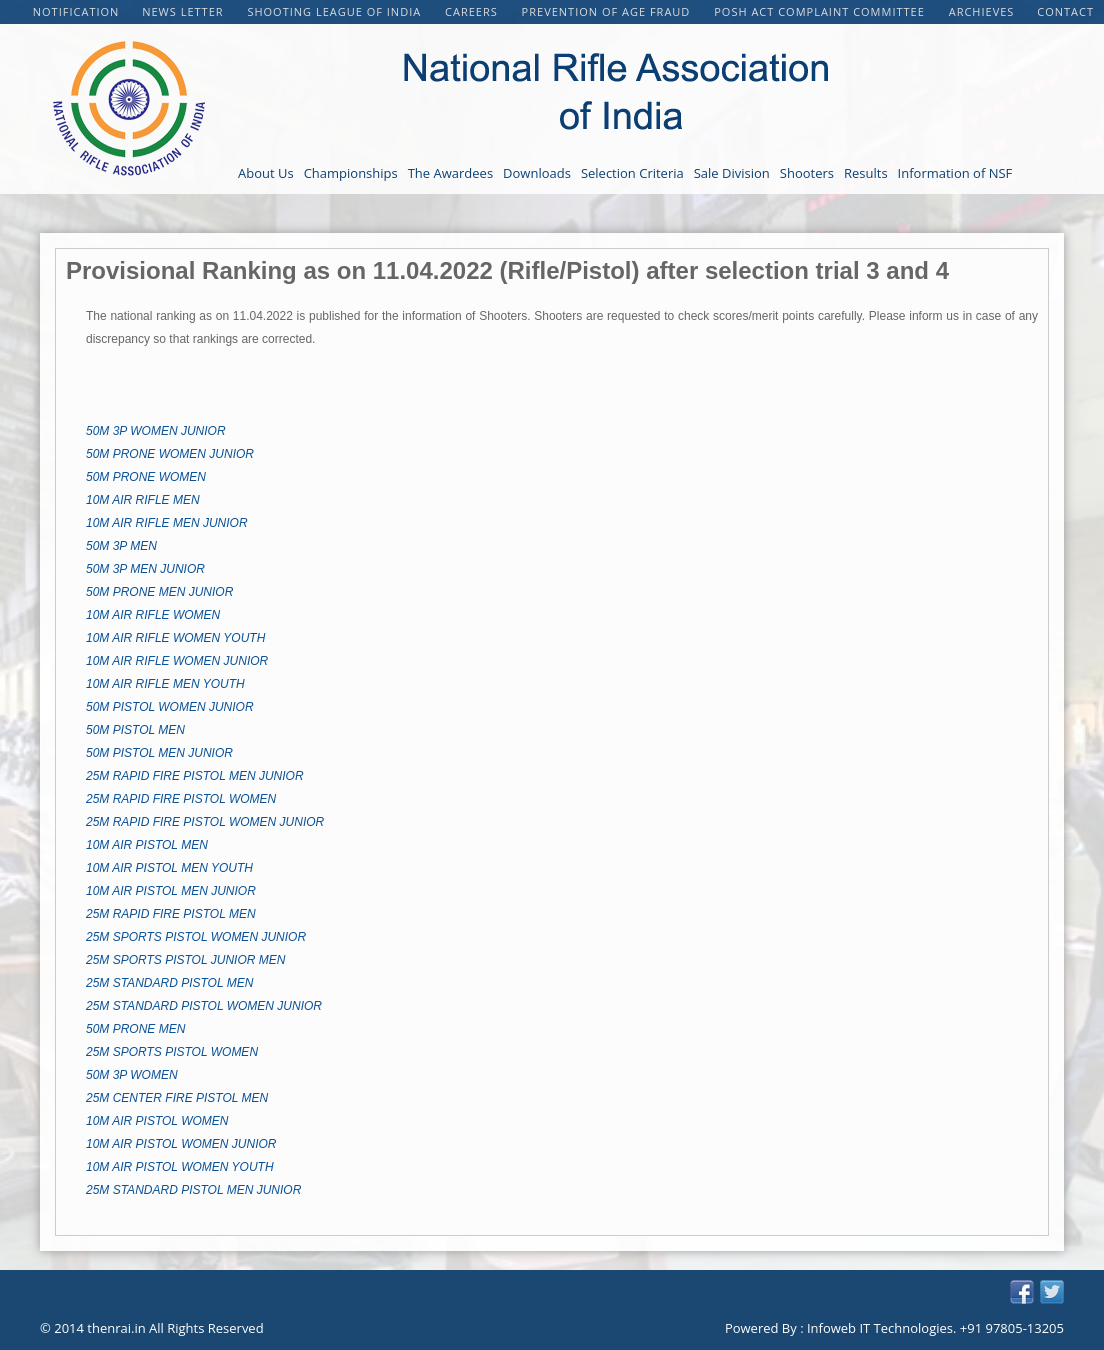  What do you see at coordinates (196, 937) in the screenshot?
I see `25M SPORTS PISTOL WOMEN JUNIOR` at bounding box center [196, 937].